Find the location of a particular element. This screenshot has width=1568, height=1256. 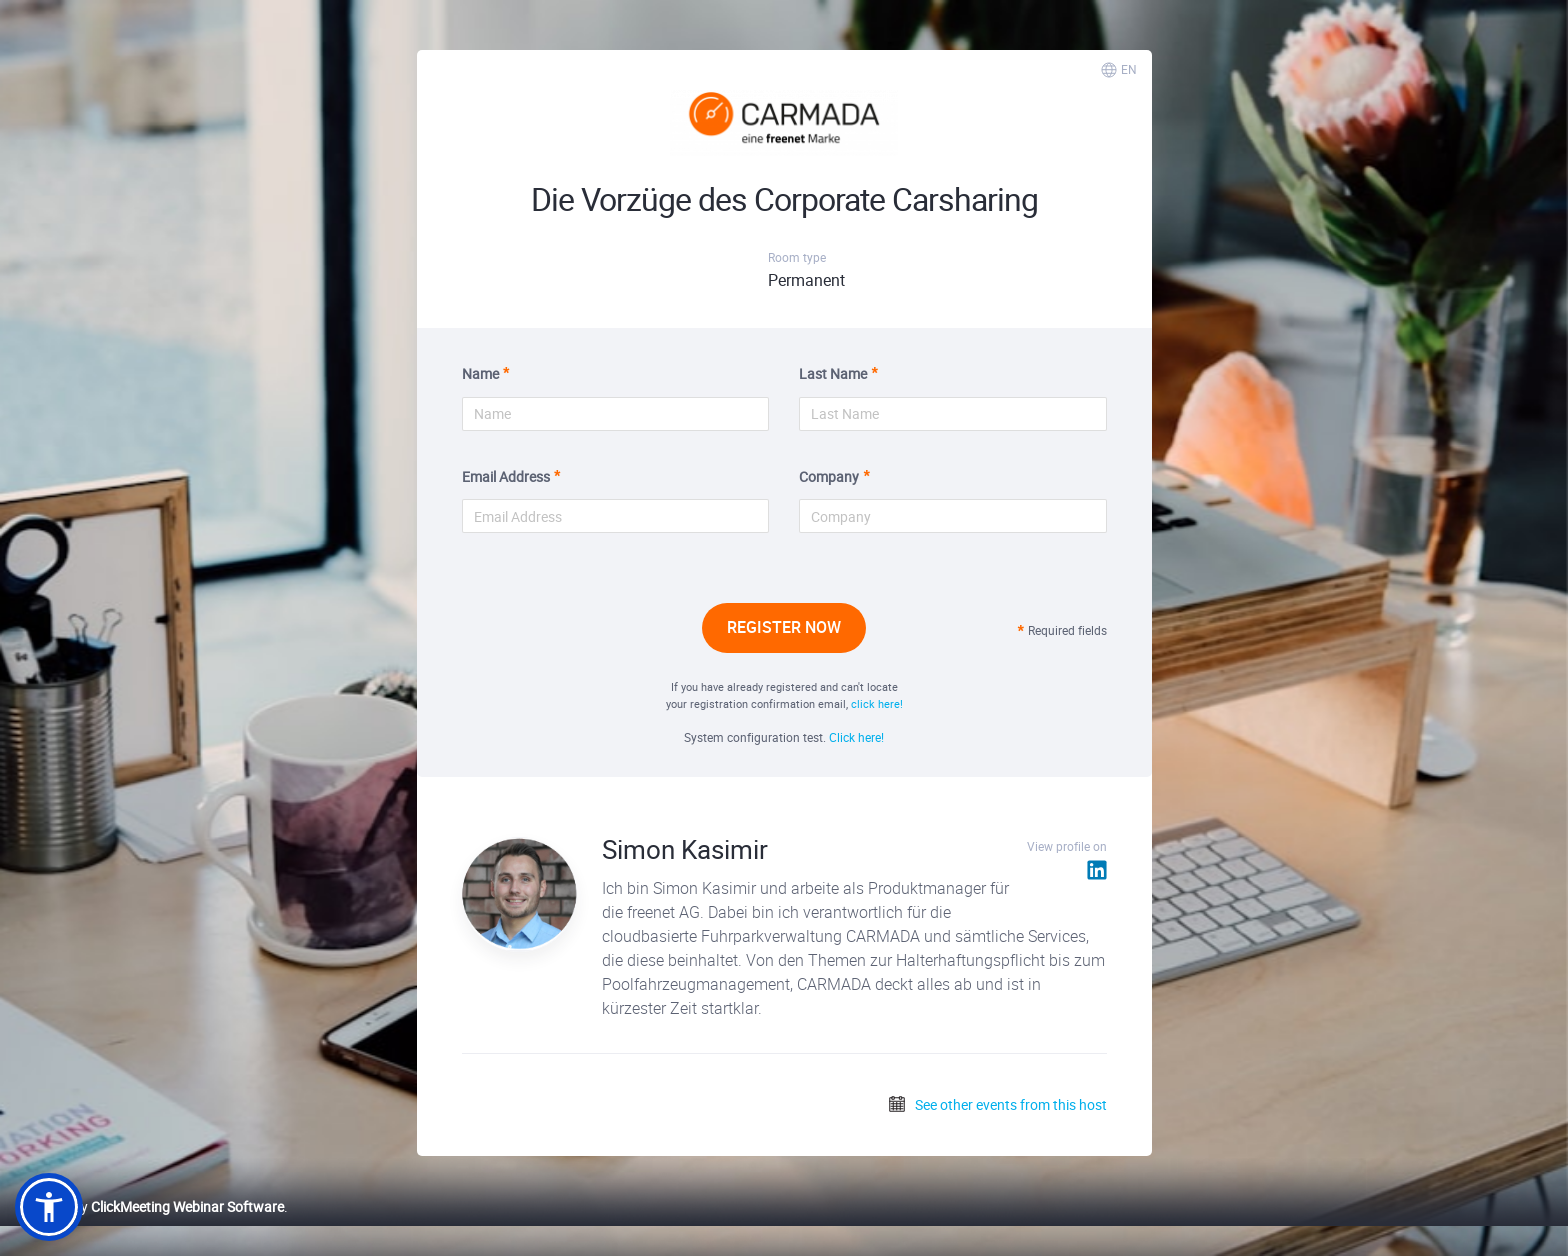

Email Address is located at coordinates (506, 476).